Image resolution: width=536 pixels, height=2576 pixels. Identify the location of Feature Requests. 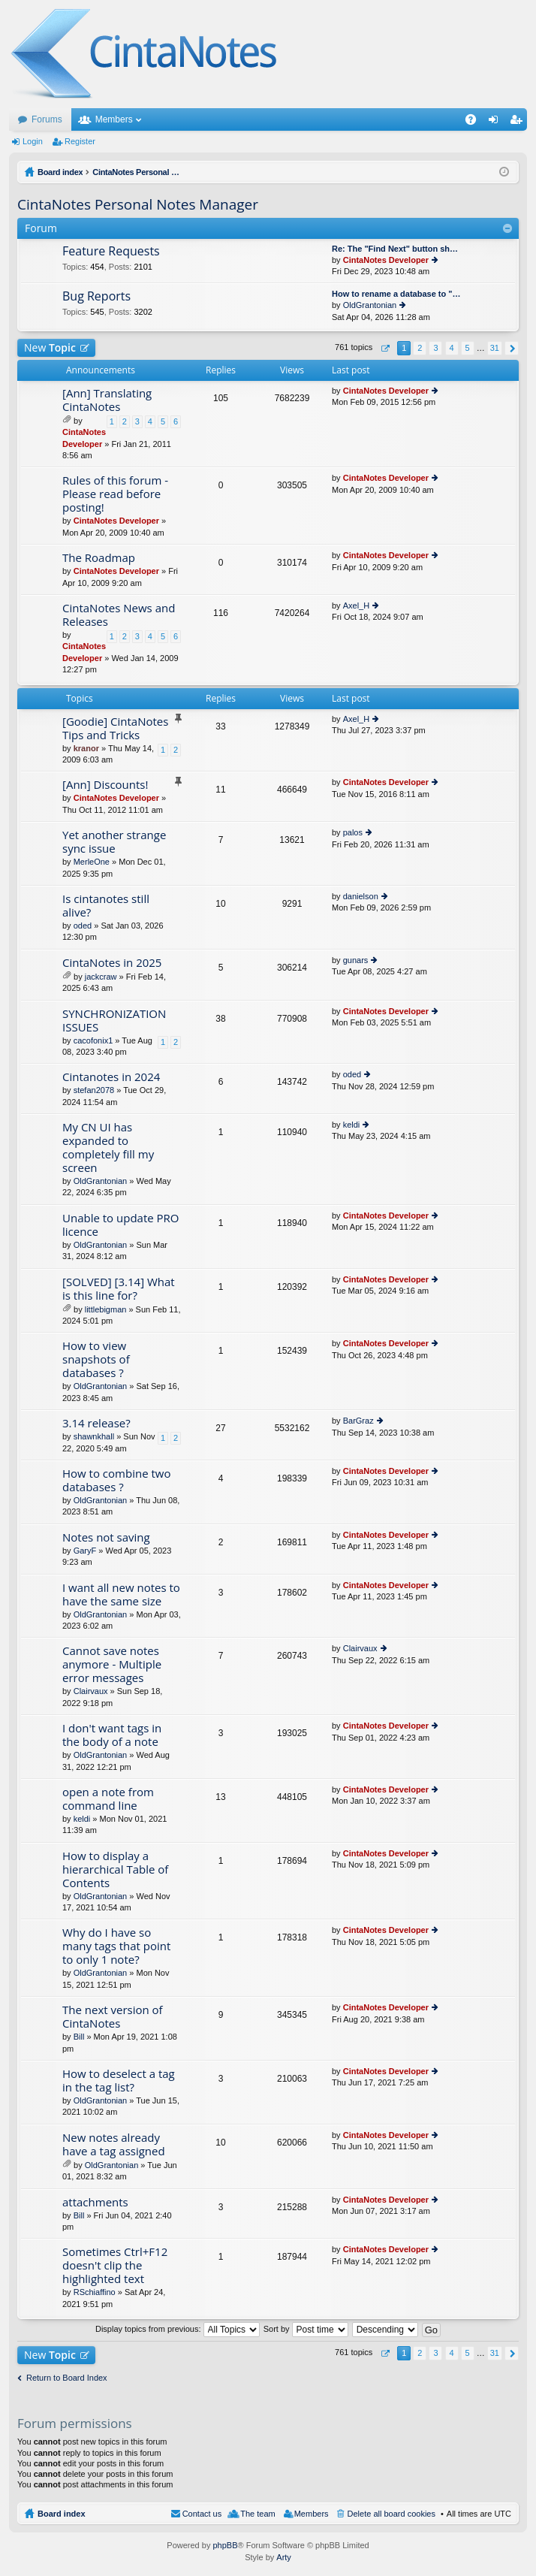
(111, 251).